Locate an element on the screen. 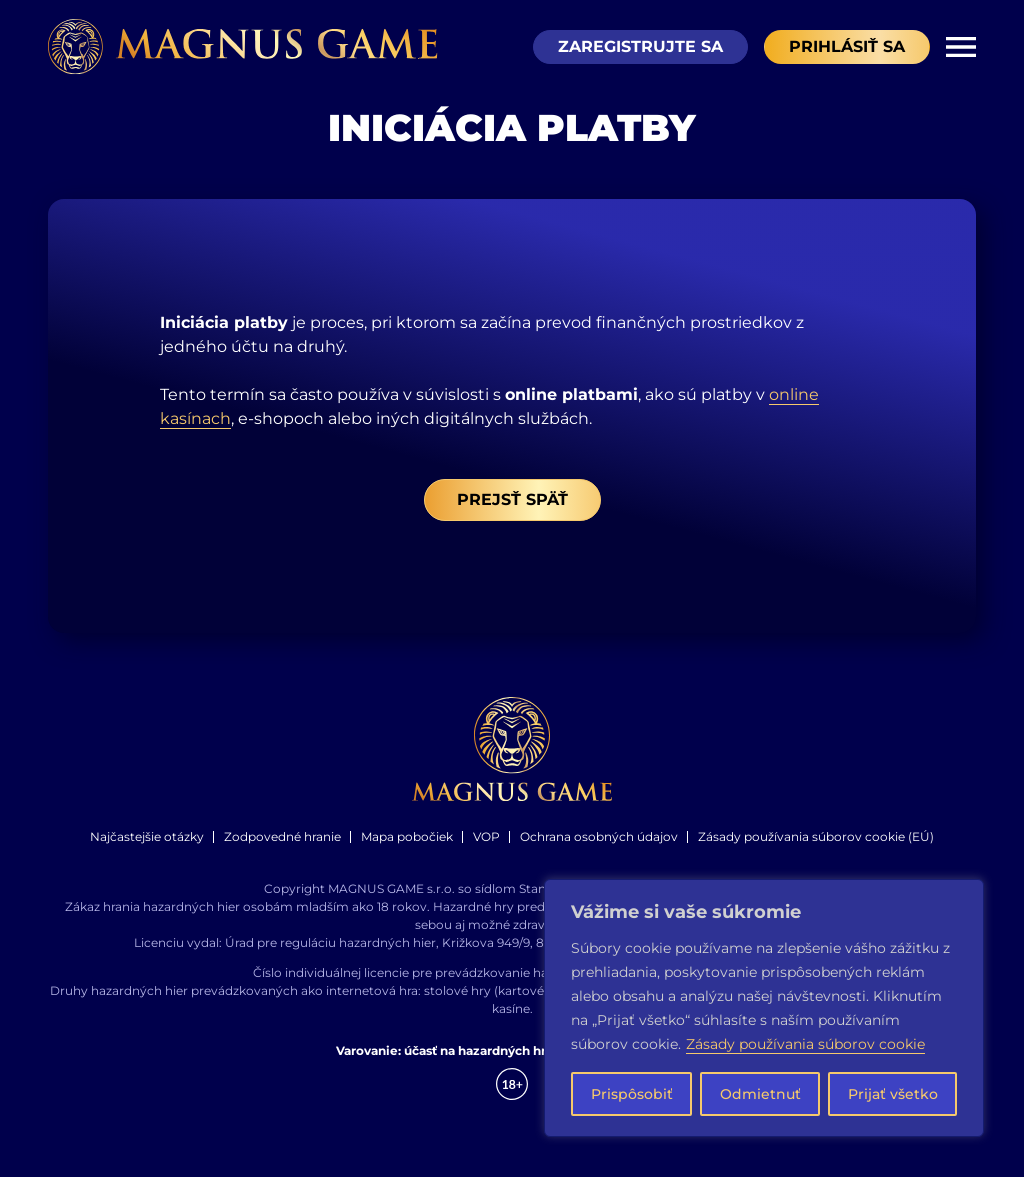 Image resolution: width=1024 pixels, height=1177 pixels. Najčastejšie otázky is located at coordinates (147, 849).